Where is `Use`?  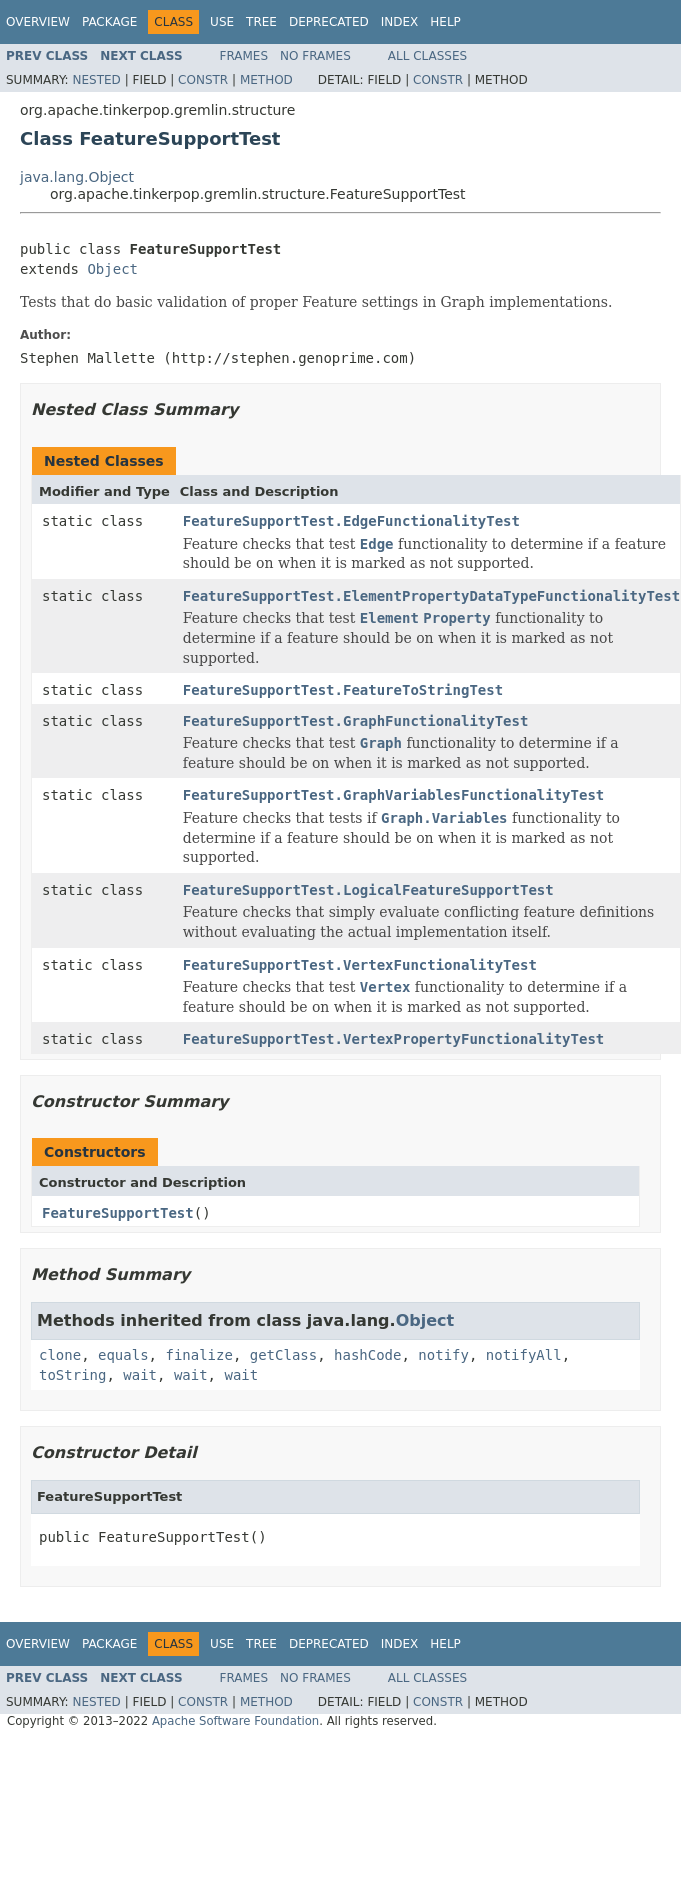
Use is located at coordinates (222, 22).